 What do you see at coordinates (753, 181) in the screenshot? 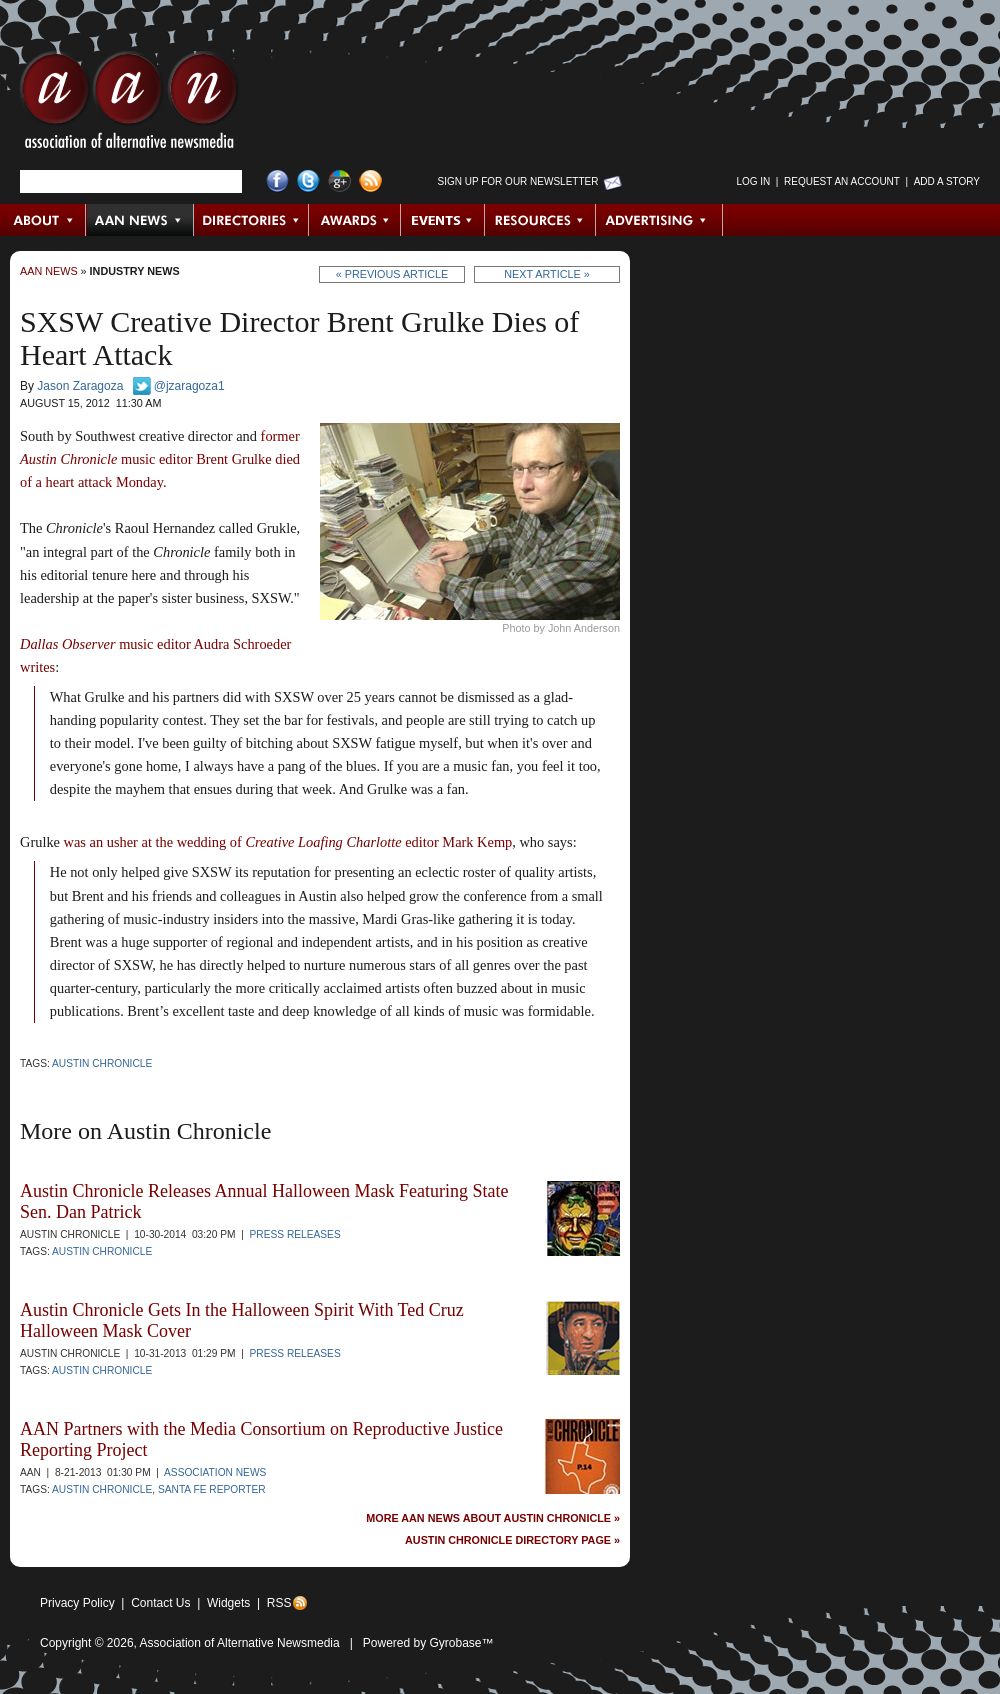
I see `Log in` at bounding box center [753, 181].